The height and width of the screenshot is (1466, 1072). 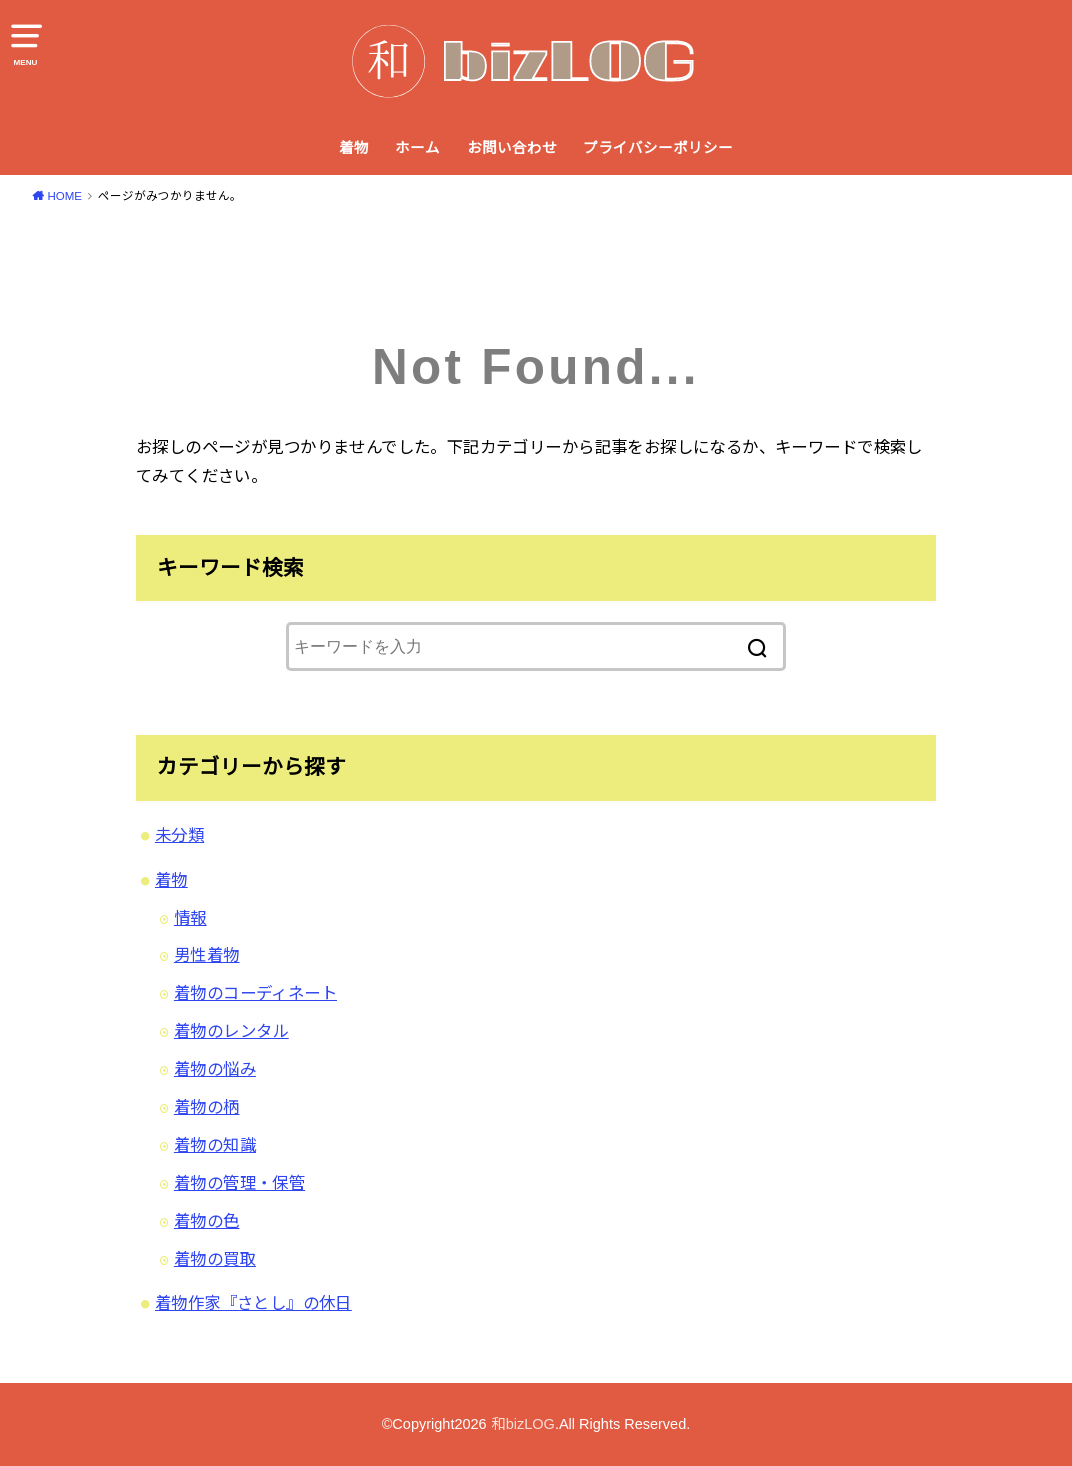 I want to click on 着物の買取, so click(x=215, y=1259).